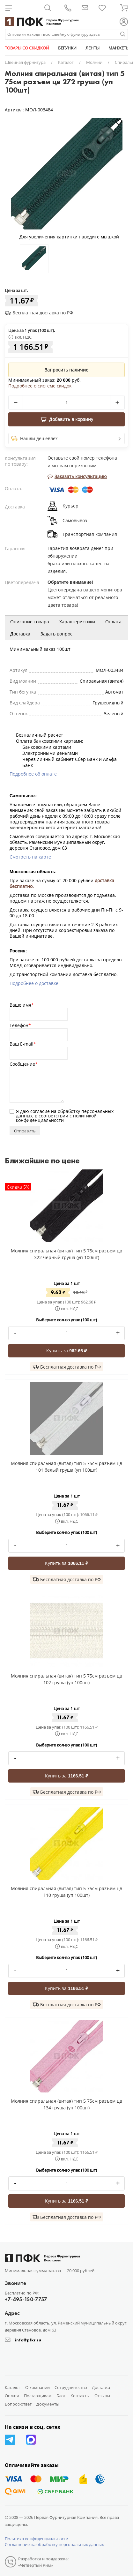 The width and height of the screenshot is (133, 2576). What do you see at coordinates (34, 983) in the screenshot?
I see `Подробнее о доставке` at bounding box center [34, 983].